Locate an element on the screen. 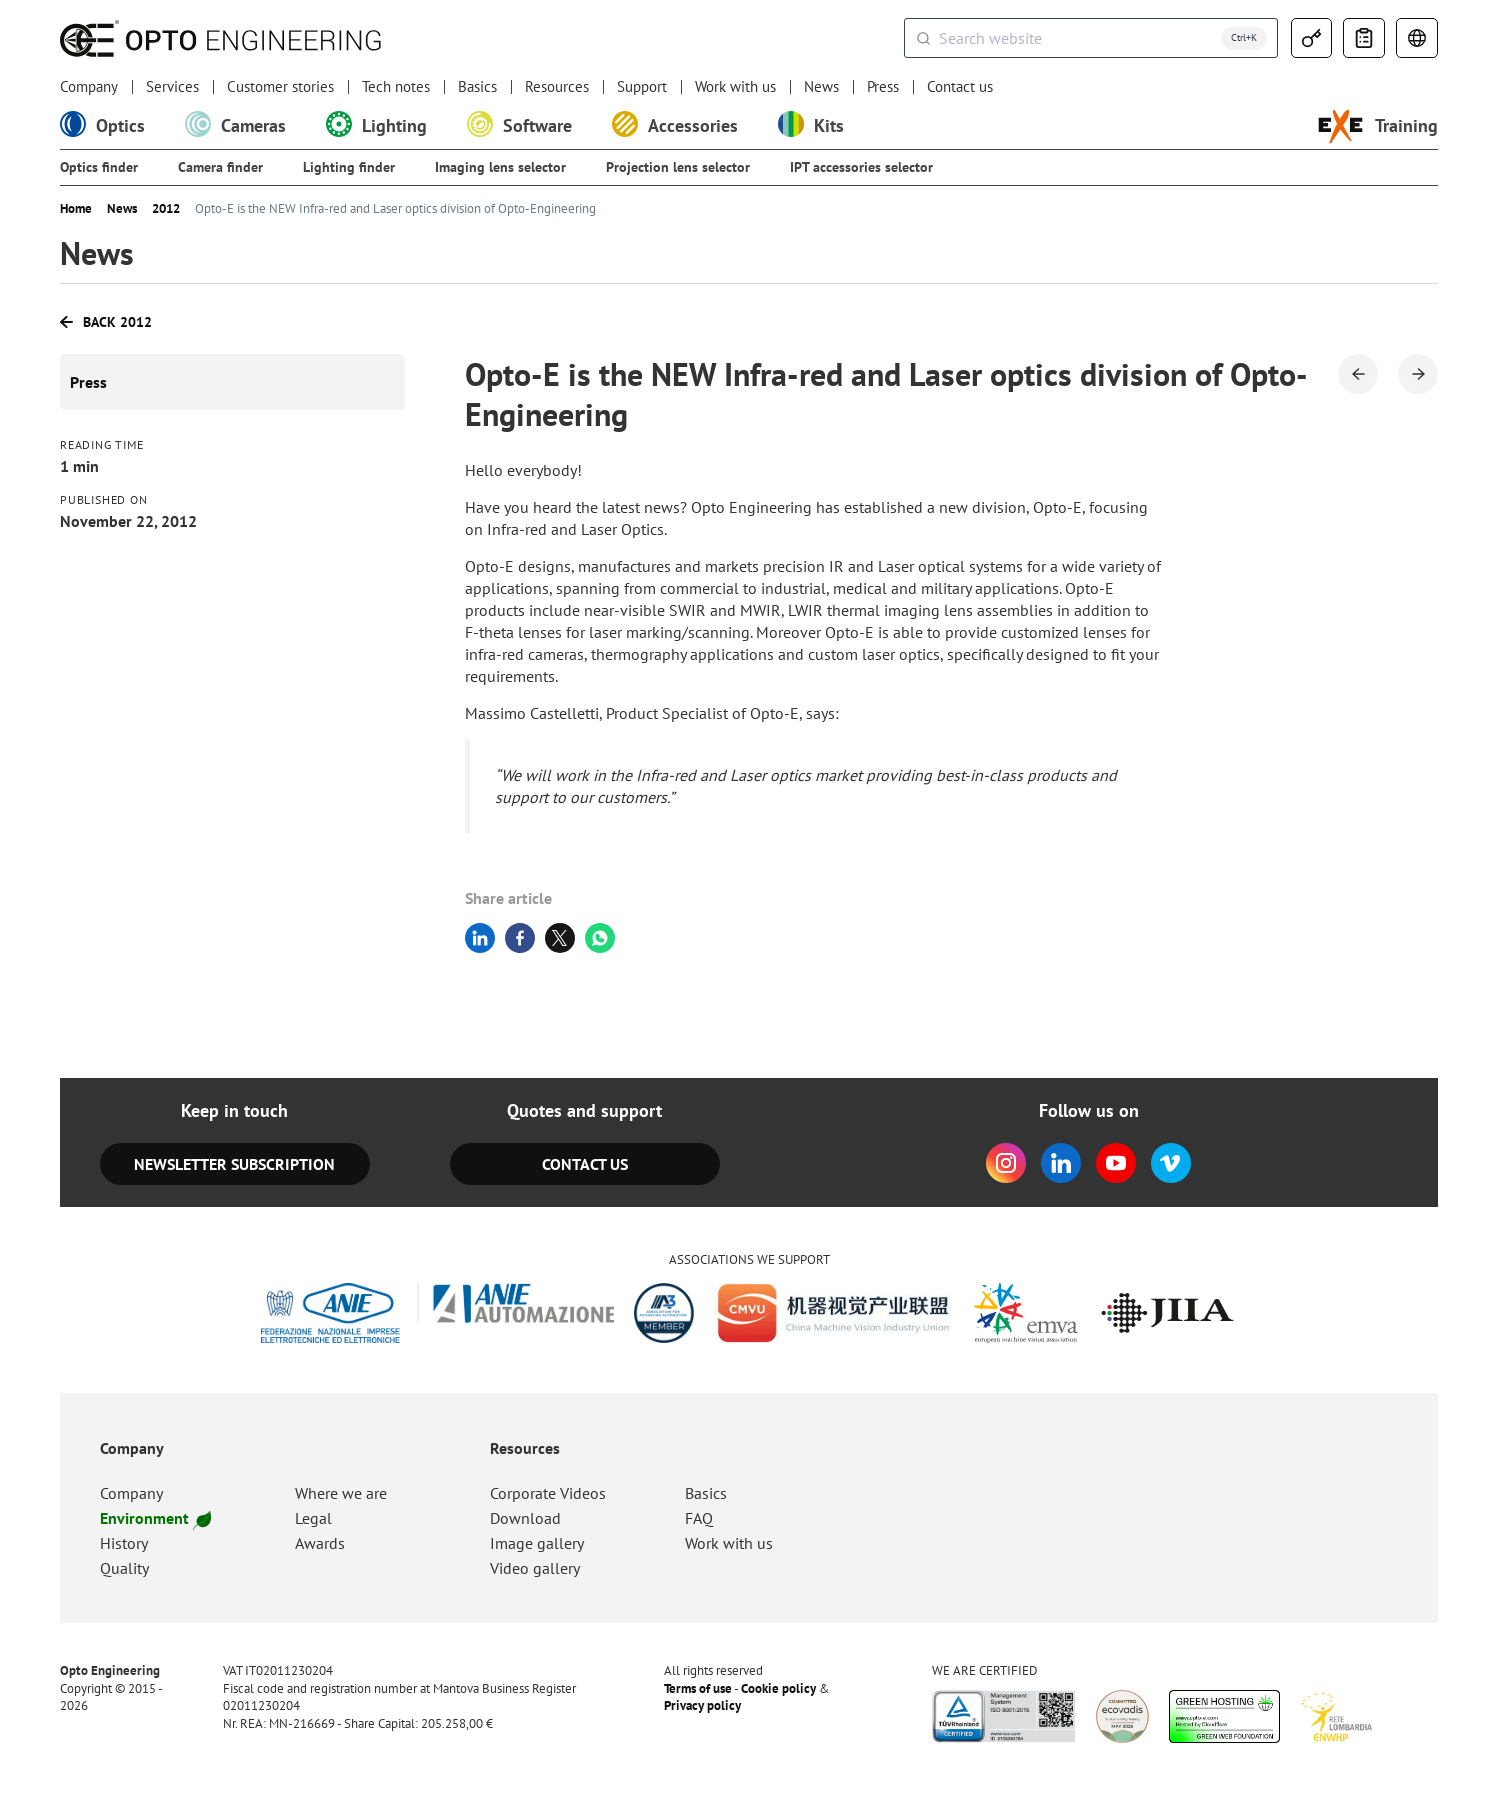 The width and height of the screenshot is (1498, 1808). Cookie policy is located at coordinates (778, 1689).